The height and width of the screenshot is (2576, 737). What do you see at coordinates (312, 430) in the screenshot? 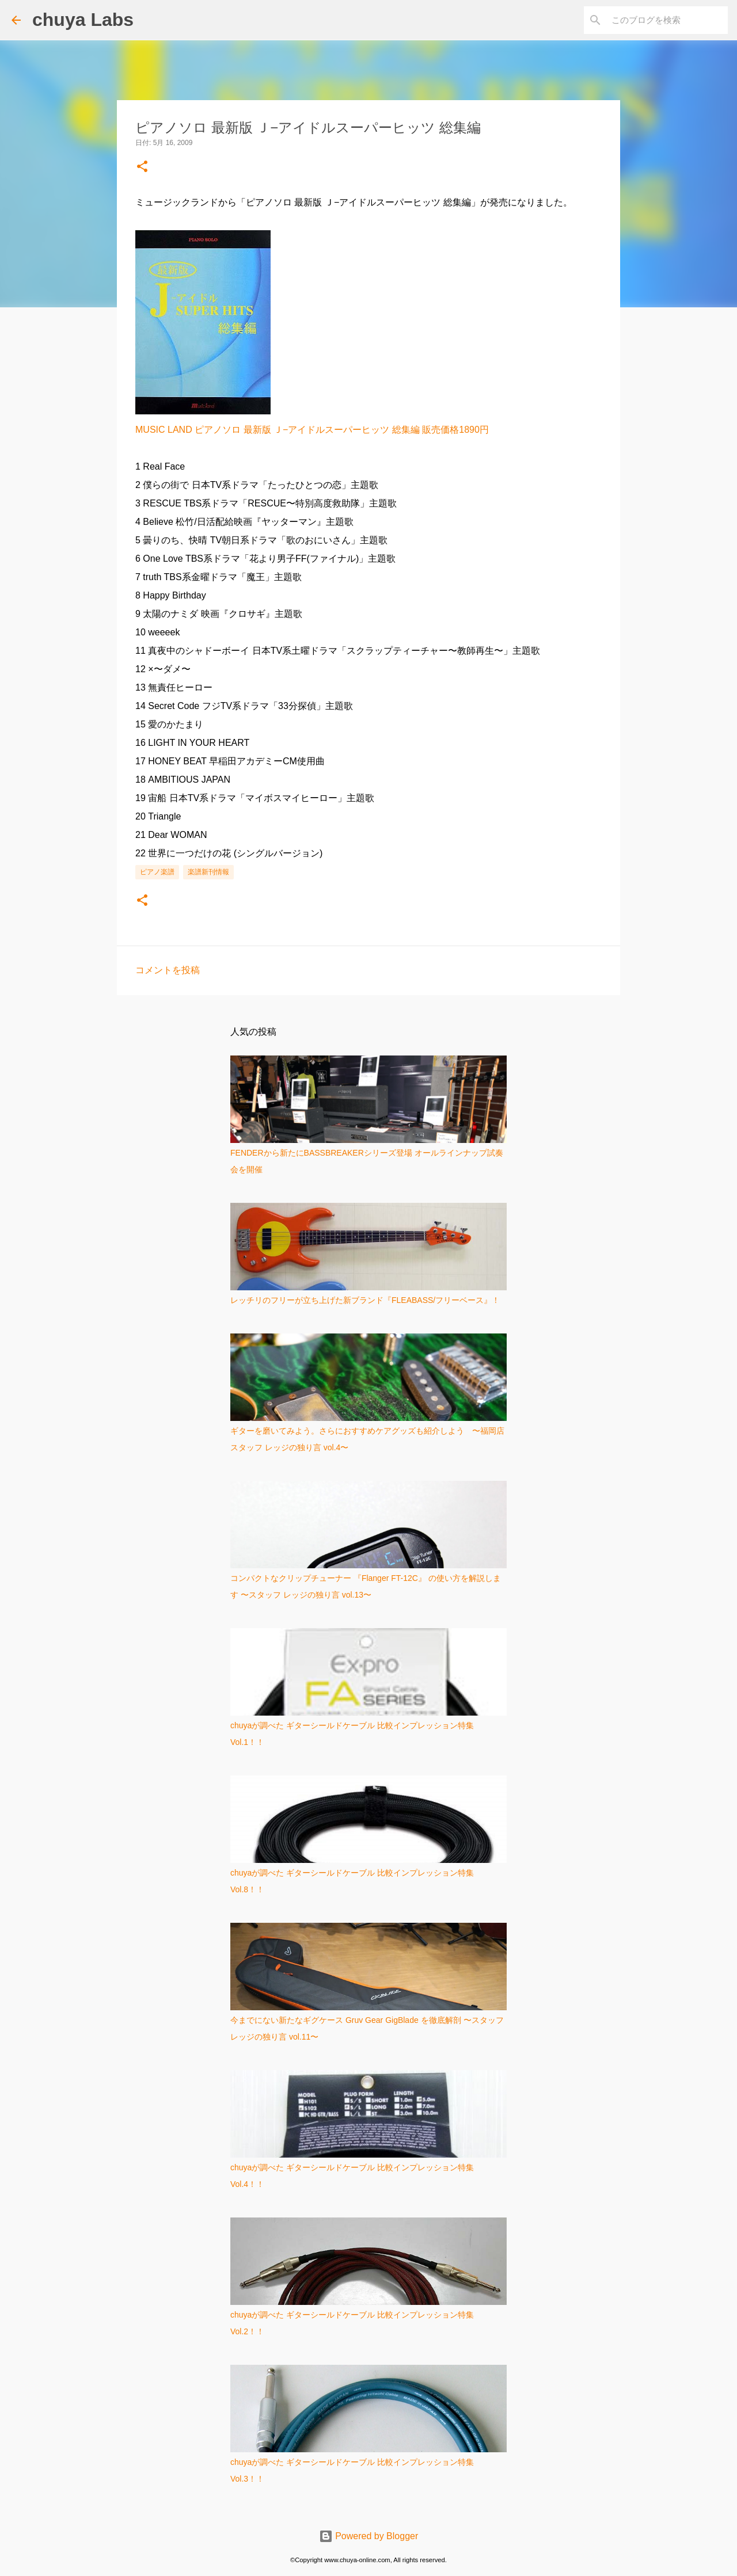
I see `MUSIC LAND ピアノソロ 最新版 Ｊ−アイドルスーパーヒッツ 総集編 販売価格1890円` at bounding box center [312, 430].